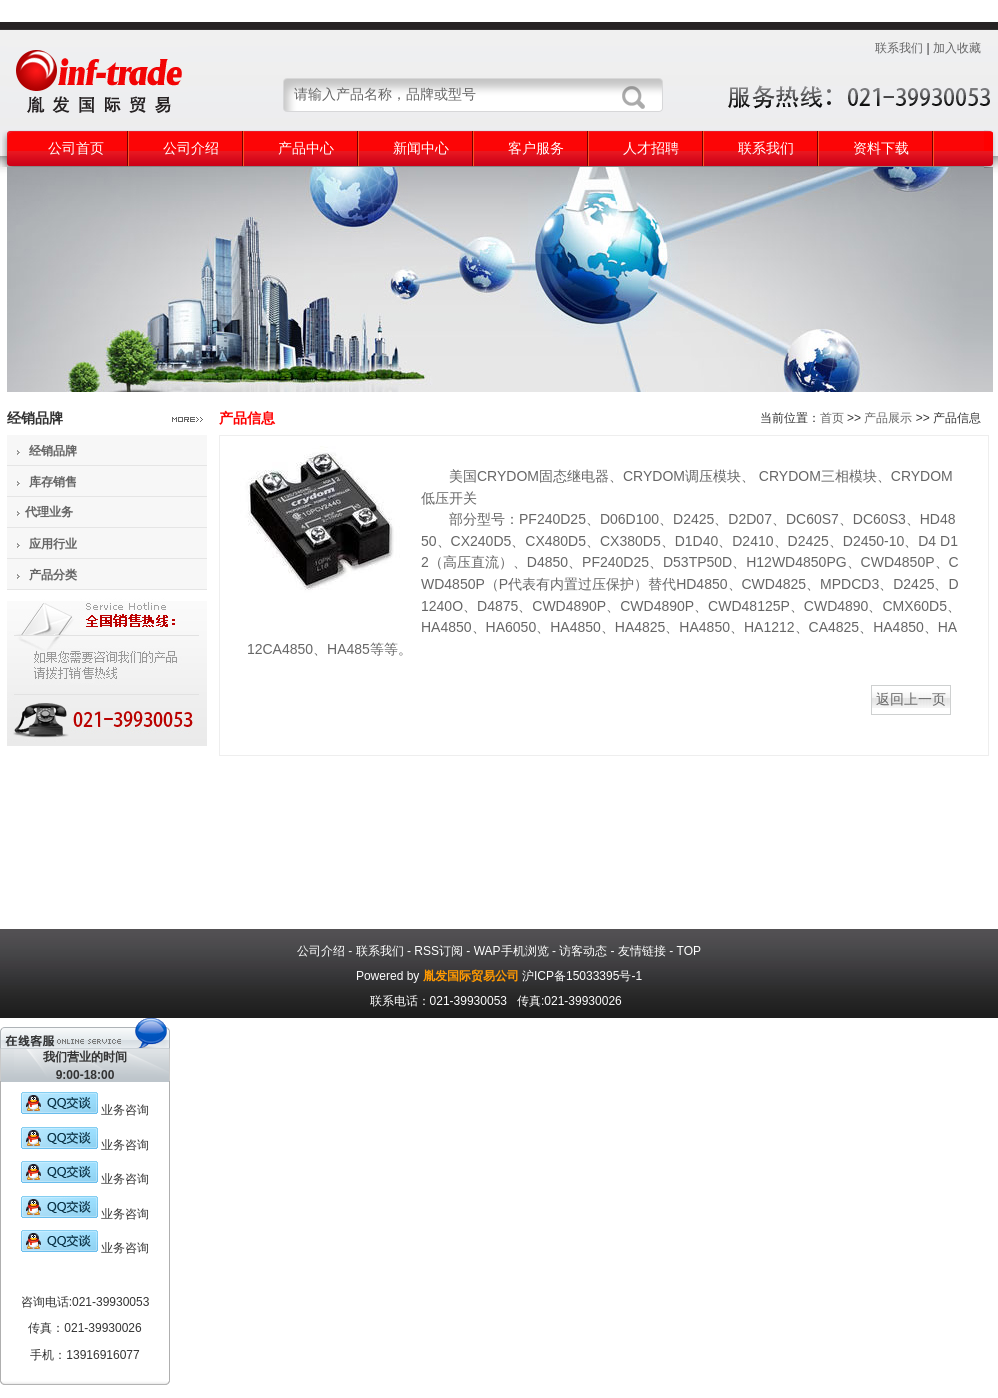 The height and width of the screenshot is (1398, 998). Describe the element at coordinates (438, 951) in the screenshot. I see `RSS订阅` at that location.